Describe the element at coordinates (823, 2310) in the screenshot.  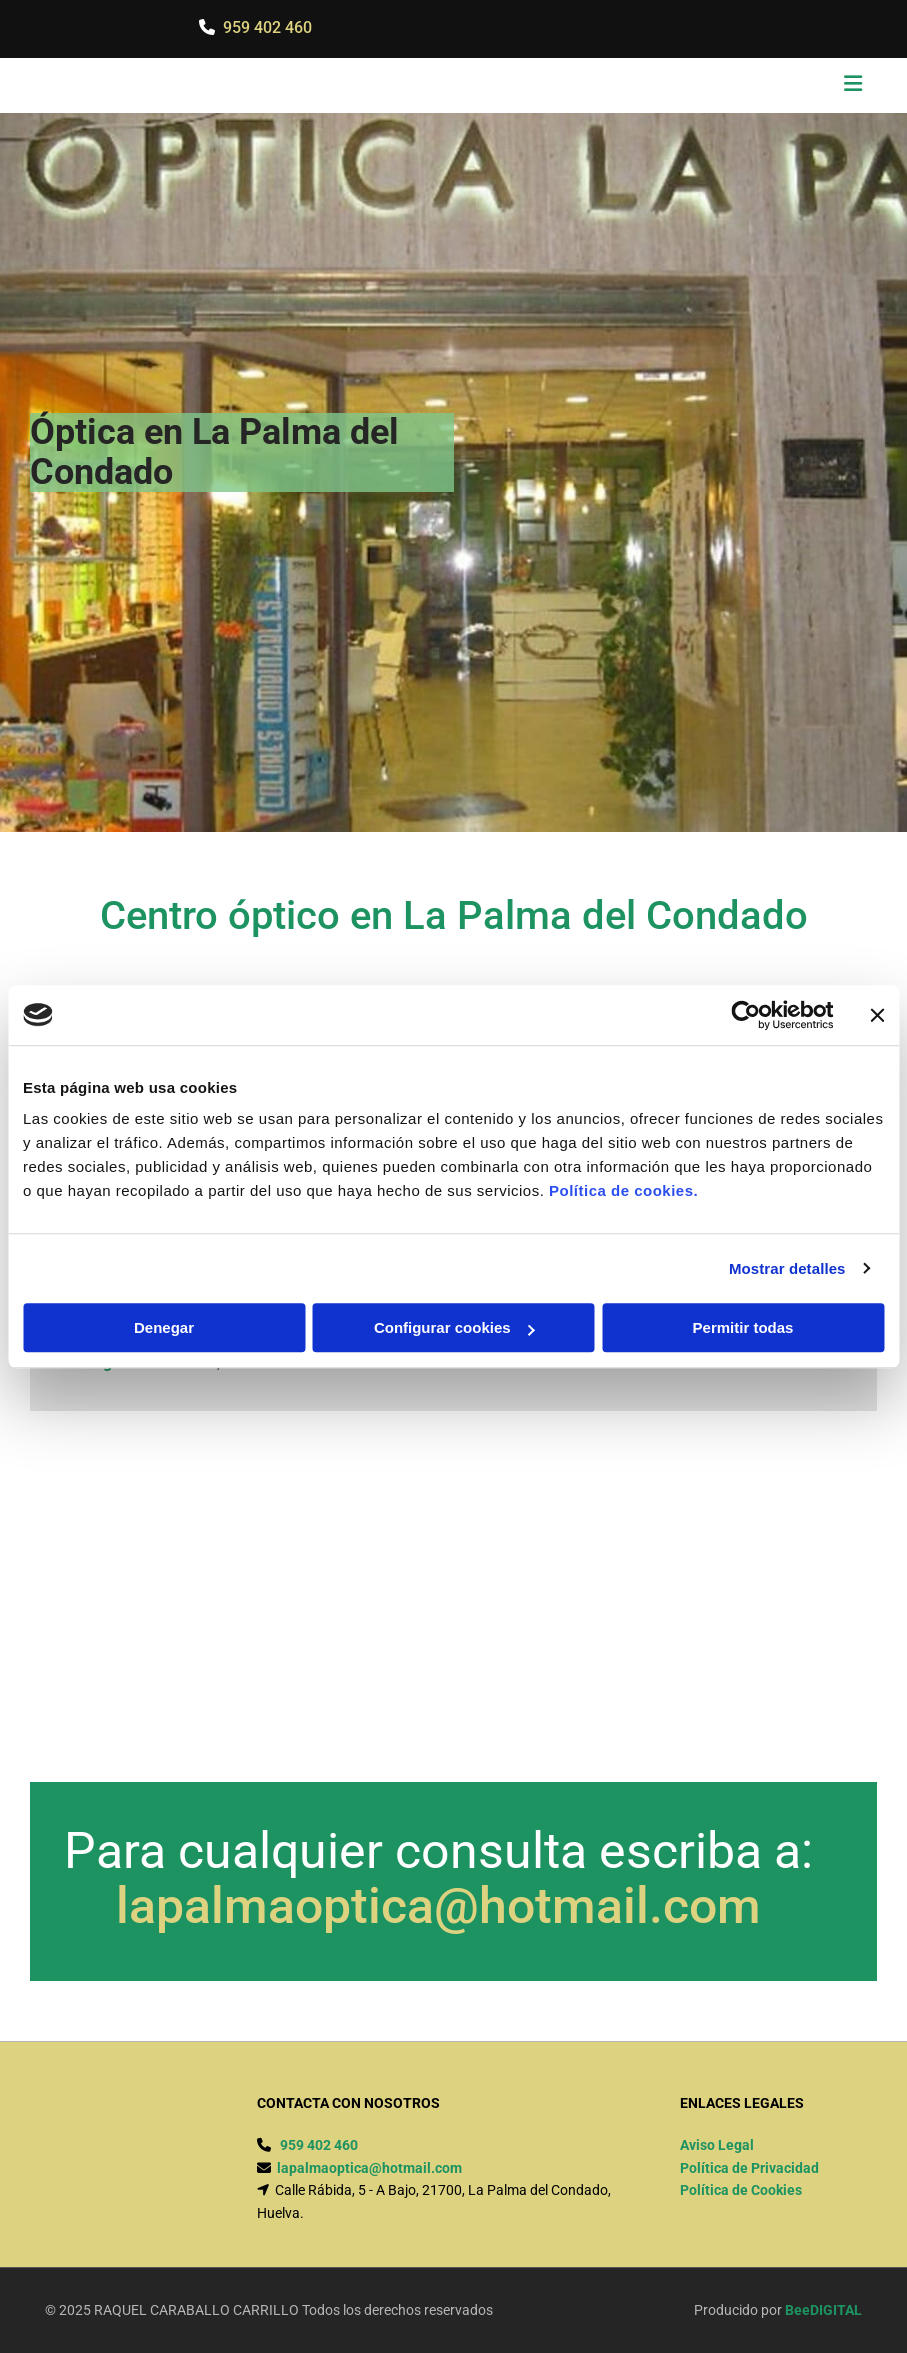
I see `BeeDIGITAL` at that location.